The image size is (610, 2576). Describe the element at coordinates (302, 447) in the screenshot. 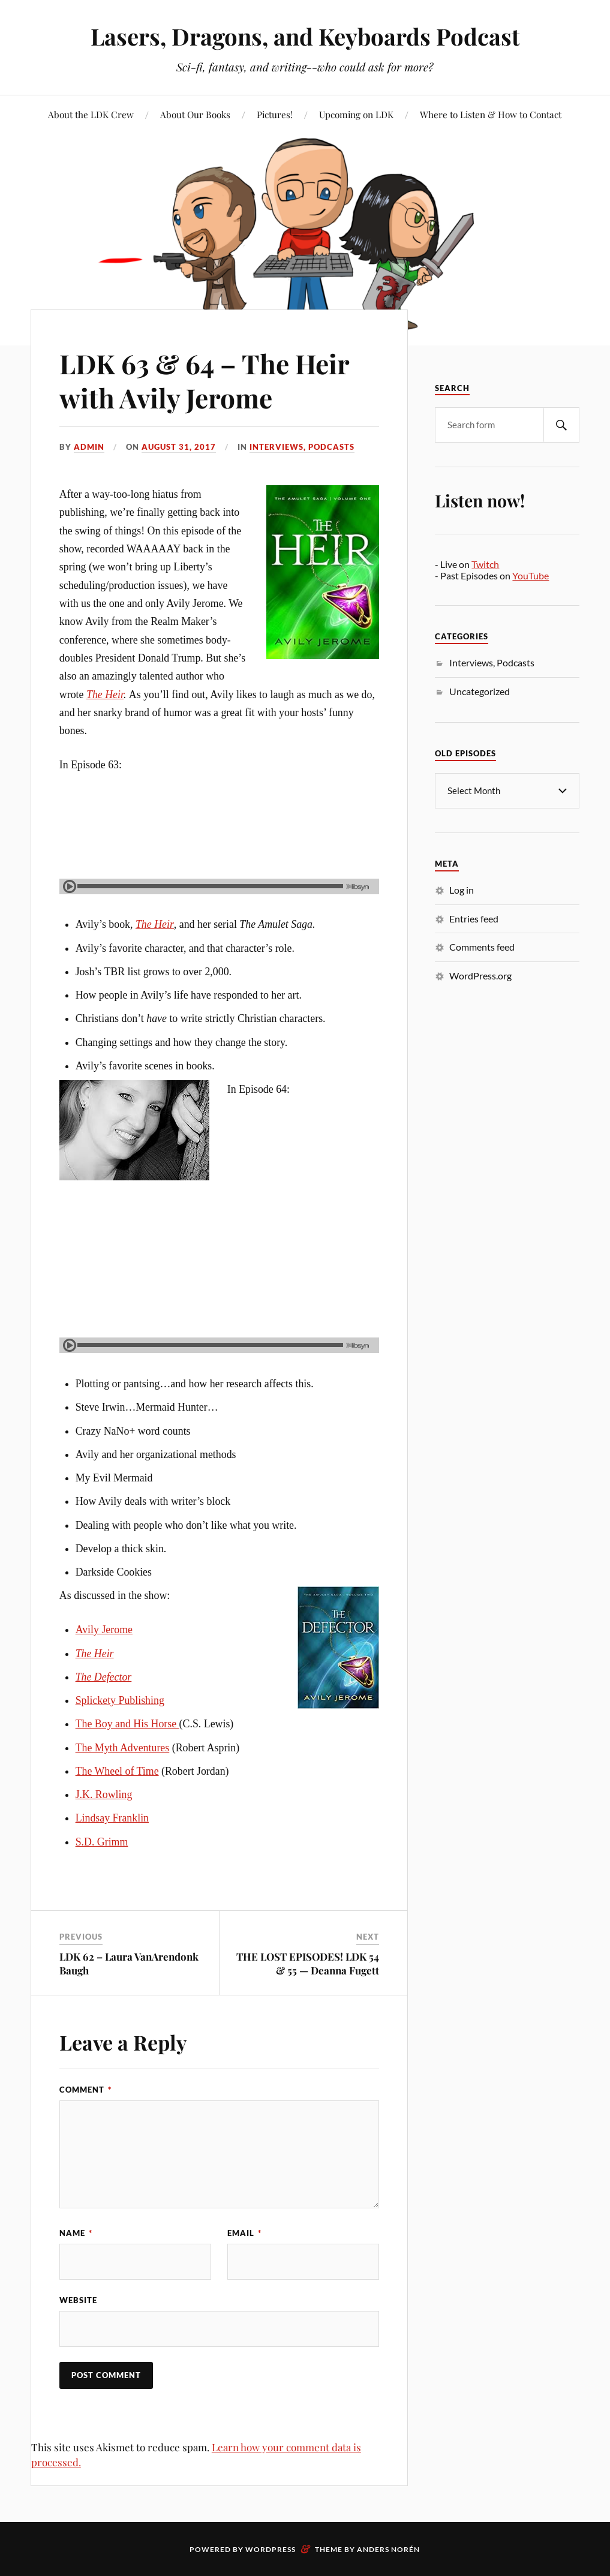

I see `Interviews, Podcasts` at that location.